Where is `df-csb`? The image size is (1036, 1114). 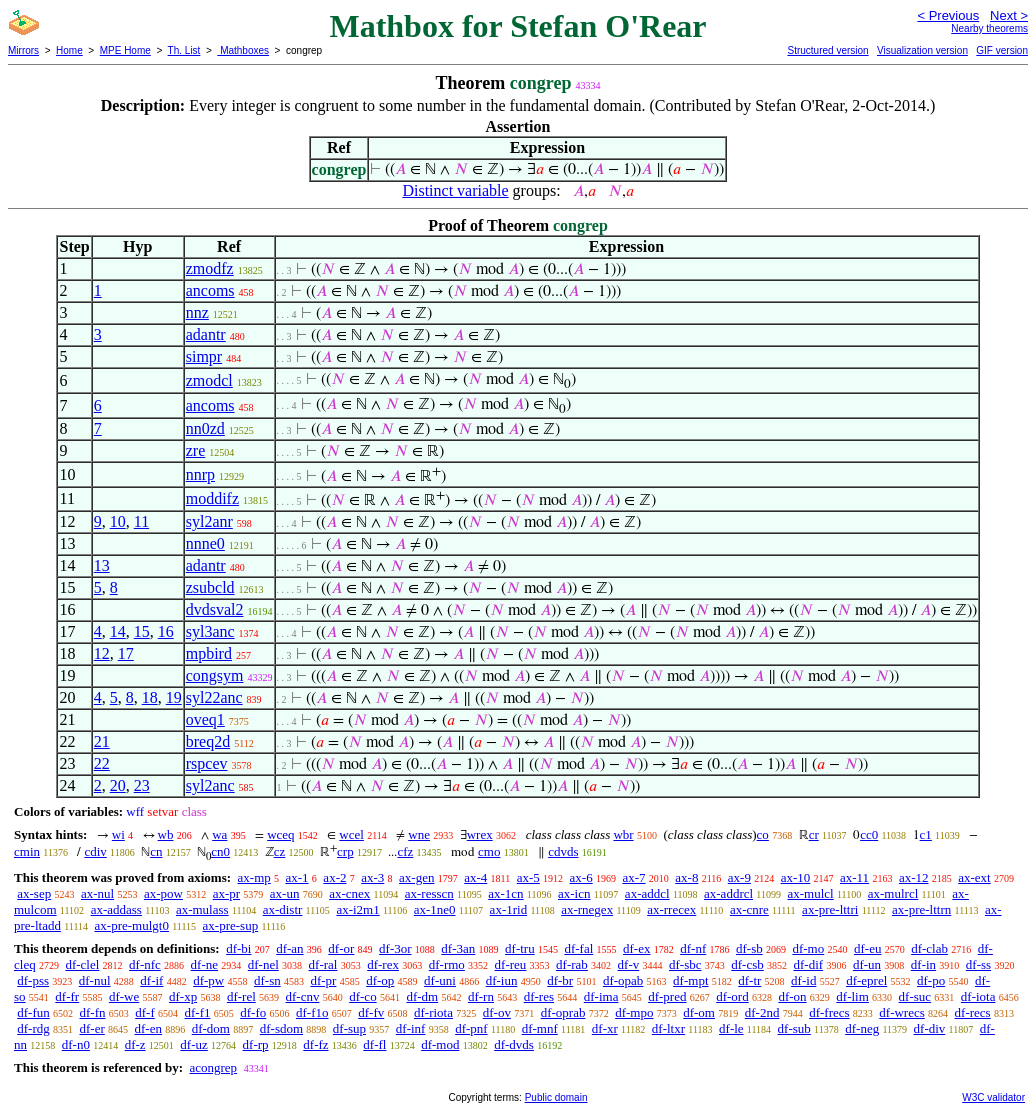
df-csb is located at coordinates (747, 964).